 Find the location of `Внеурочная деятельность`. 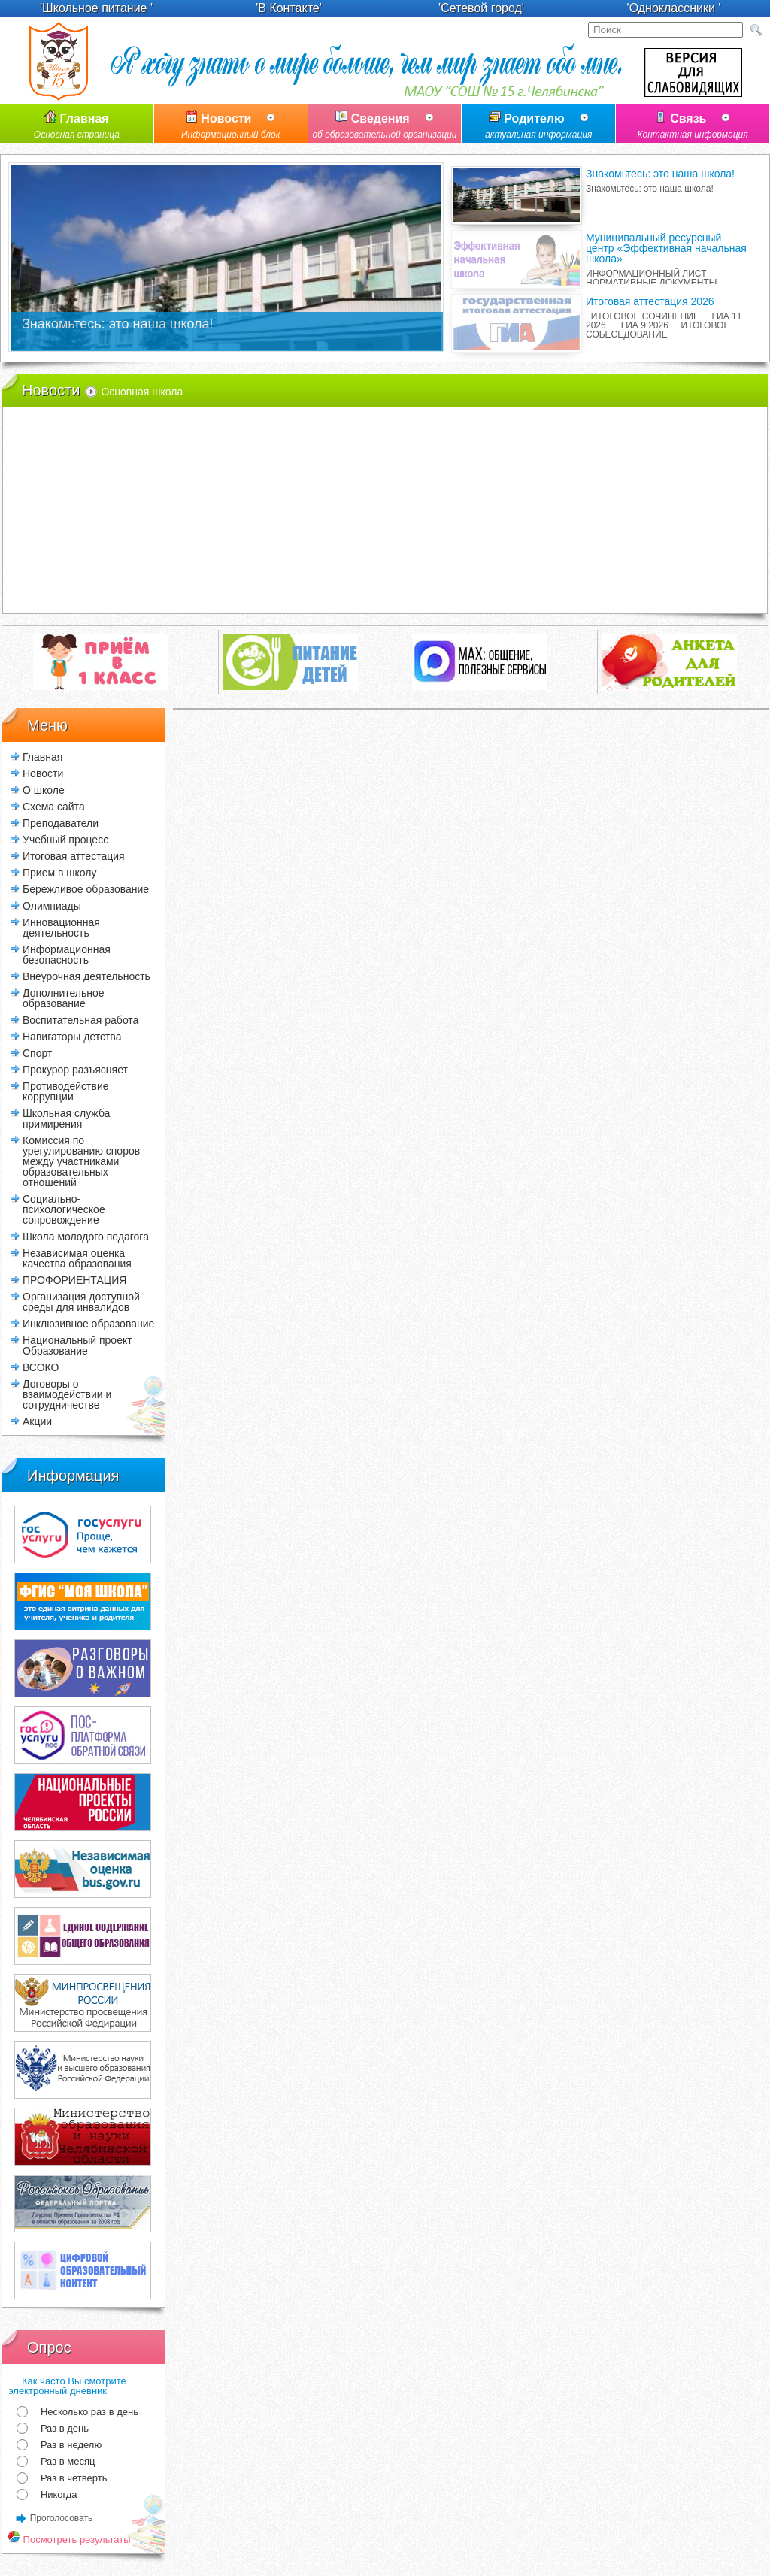

Внеурочная деятельность is located at coordinates (86, 976).